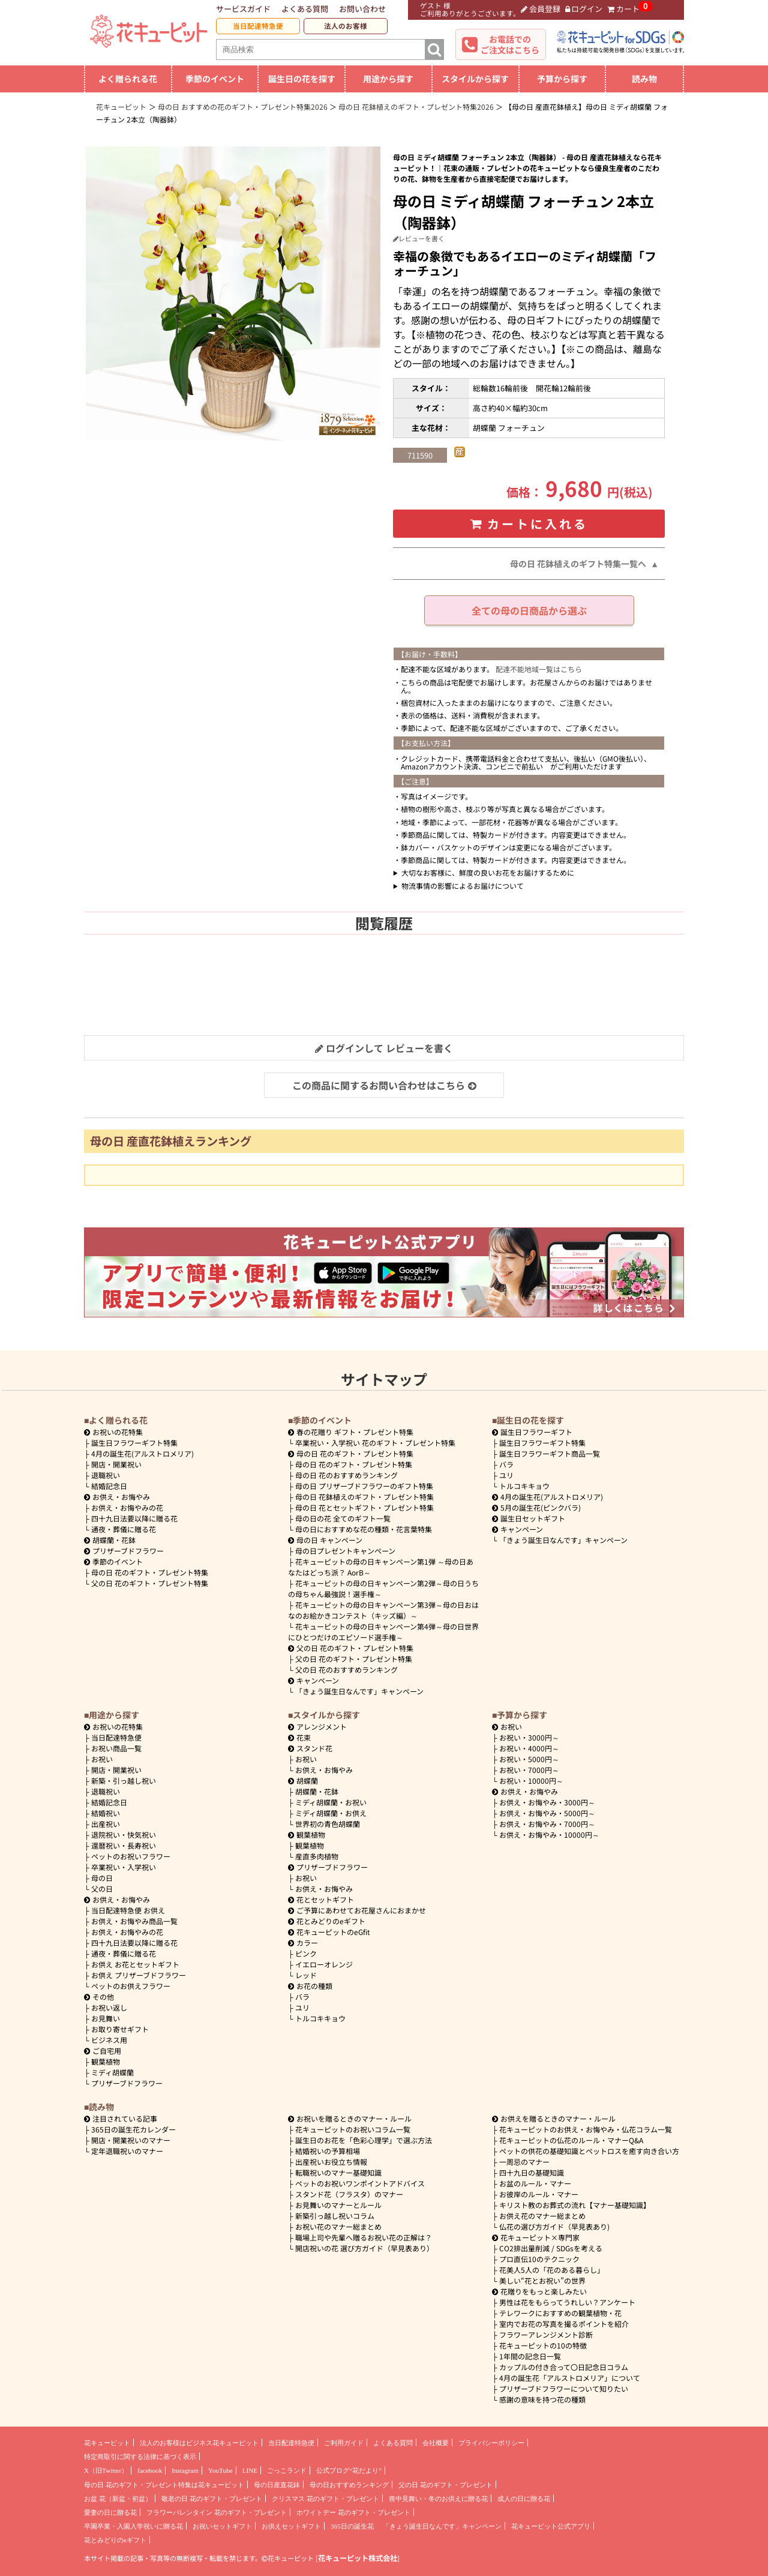 This screenshot has height=2576, width=768. I want to click on お見舞い, so click(105, 2018).